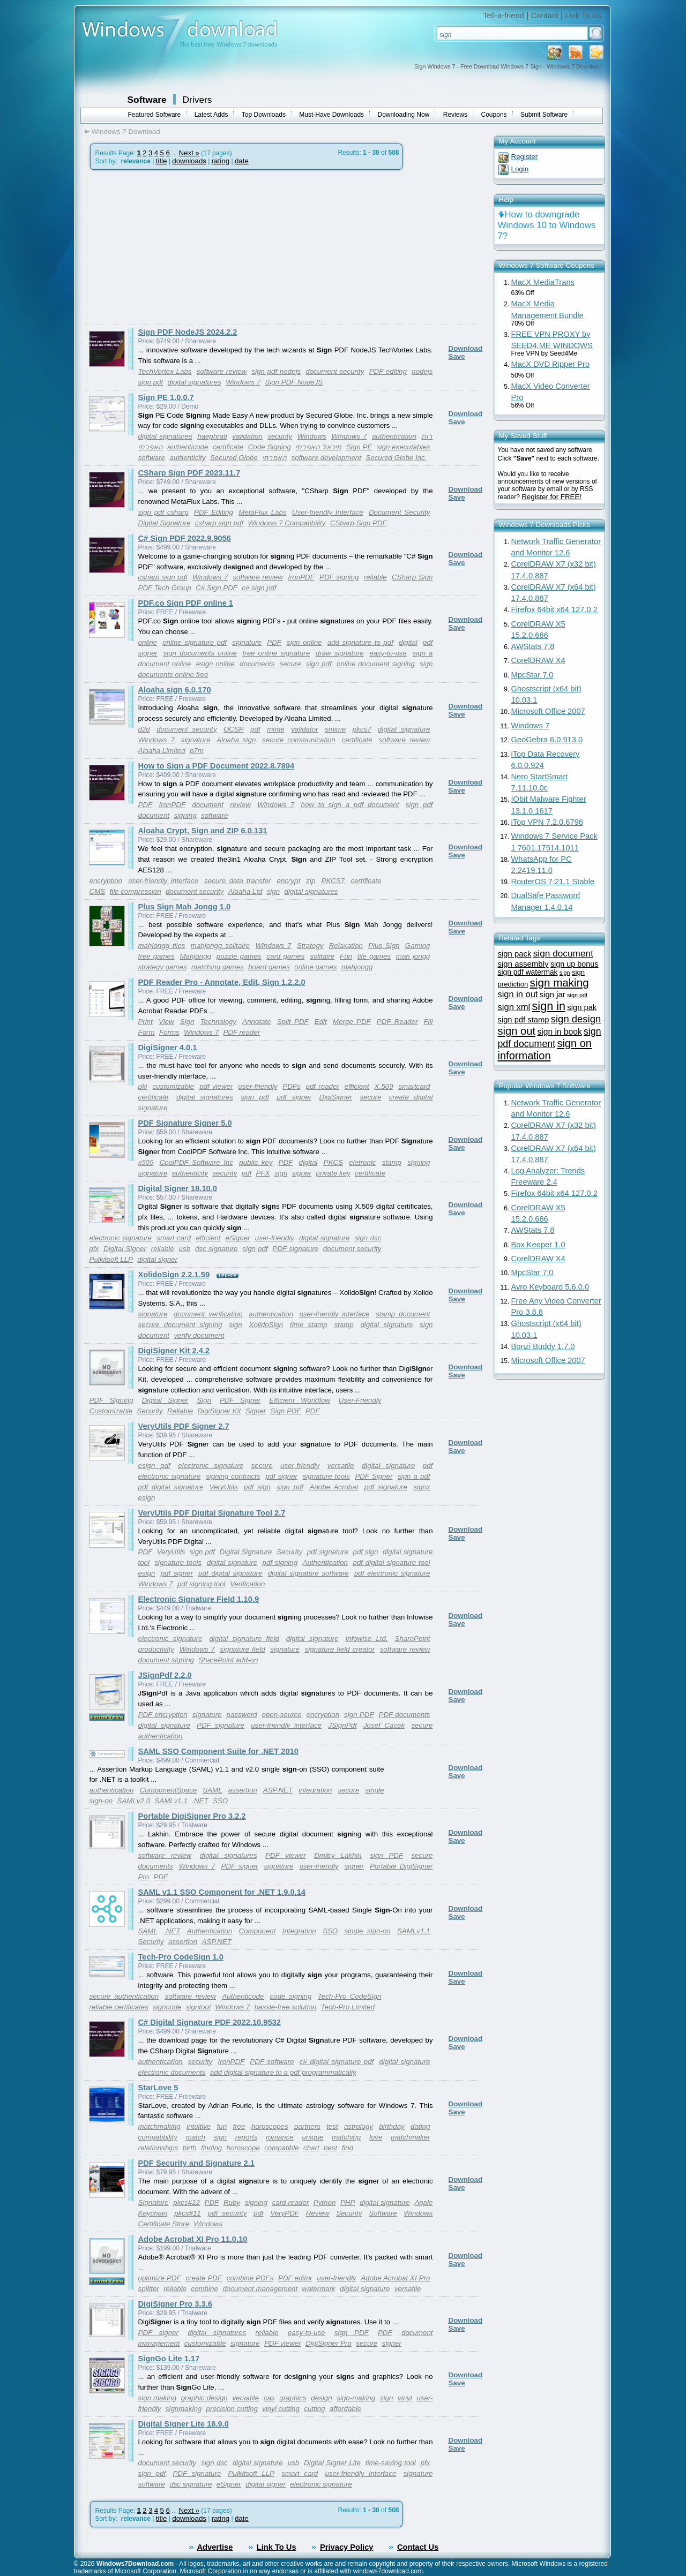  Describe the element at coordinates (533, 646) in the screenshot. I see `AWStats 7.8` at that location.